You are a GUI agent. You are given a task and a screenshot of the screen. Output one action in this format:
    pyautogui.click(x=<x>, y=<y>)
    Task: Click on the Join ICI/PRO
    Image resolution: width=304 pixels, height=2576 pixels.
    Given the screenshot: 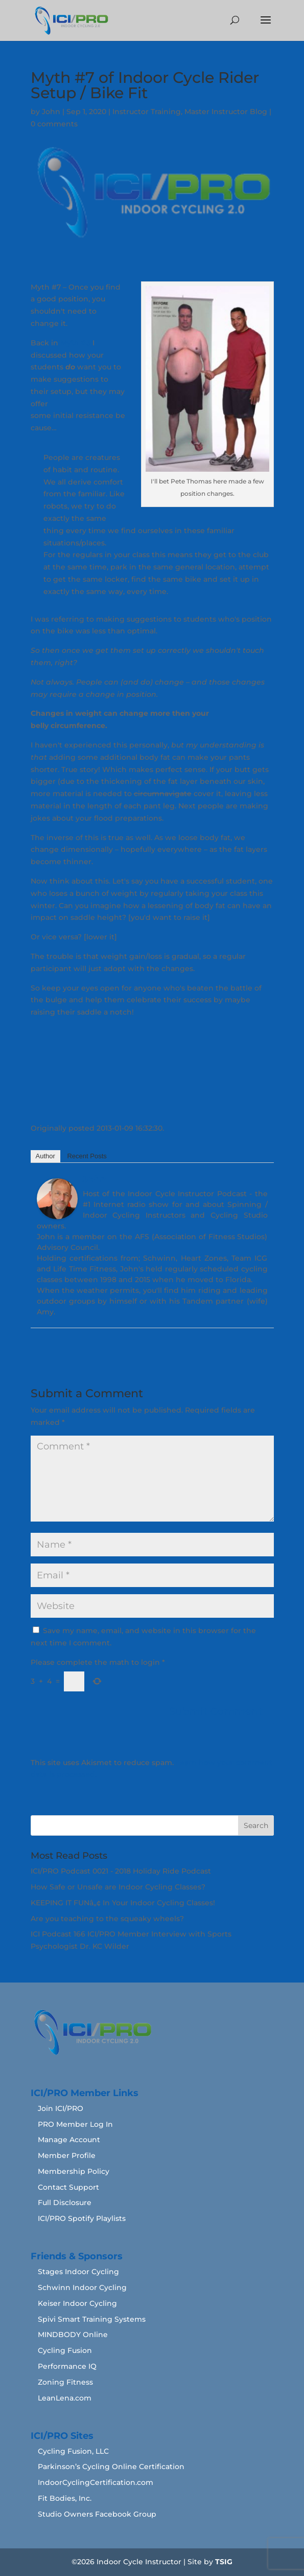 What is the action you would take?
    pyautogui.click(x=60, y=2108)
    